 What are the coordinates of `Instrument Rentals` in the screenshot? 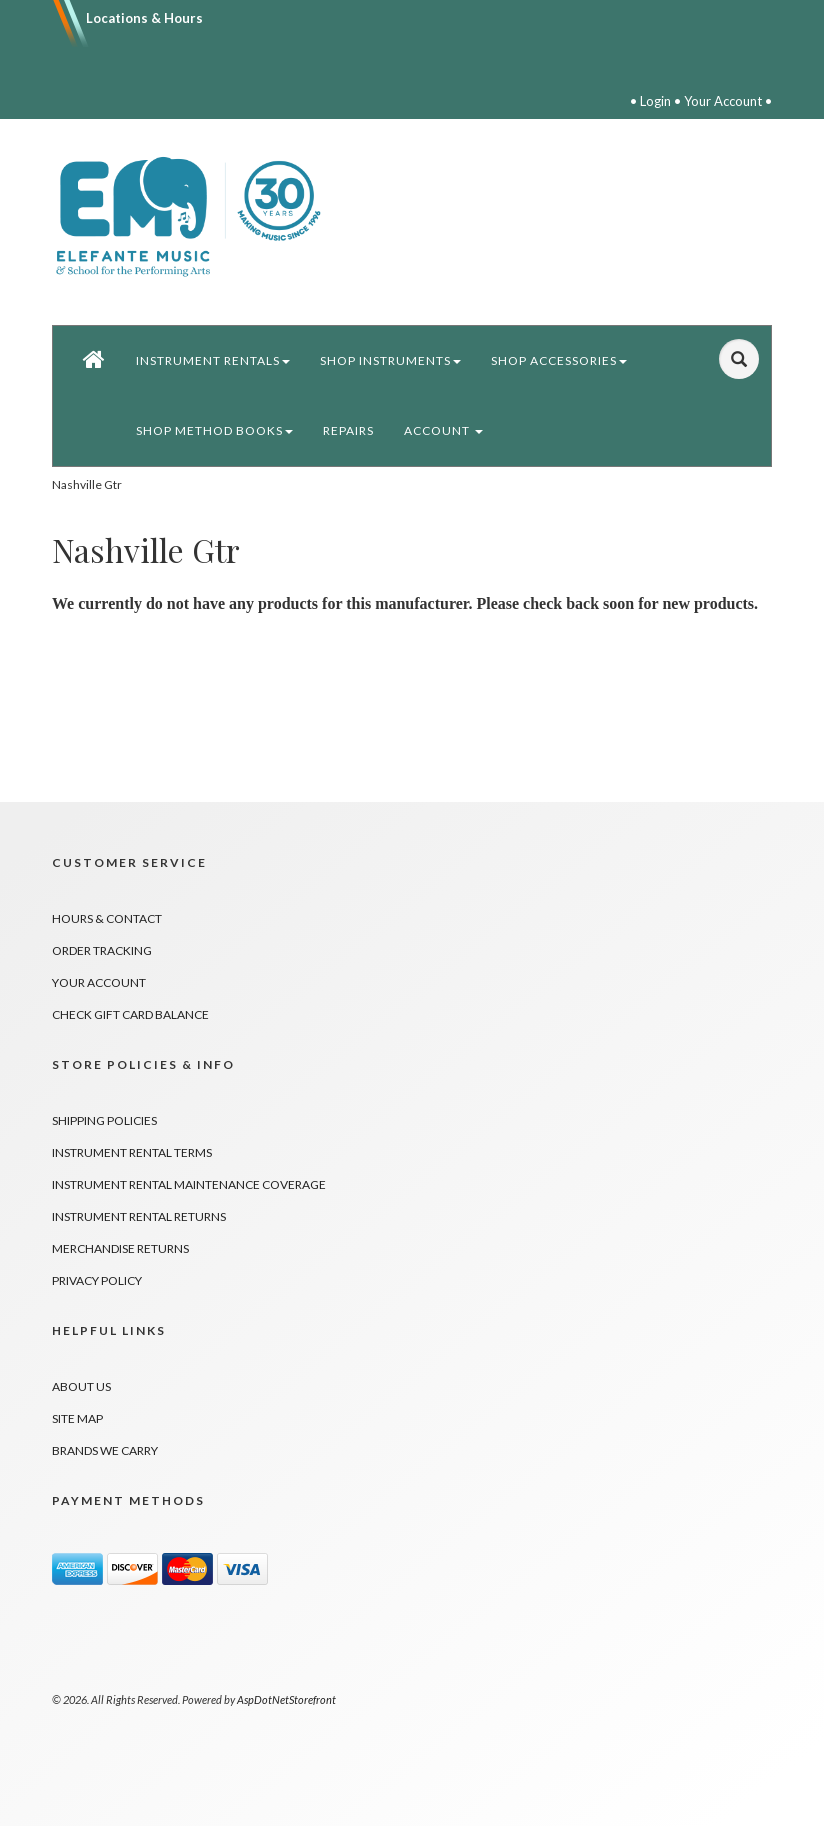 It's located at (213, 360).